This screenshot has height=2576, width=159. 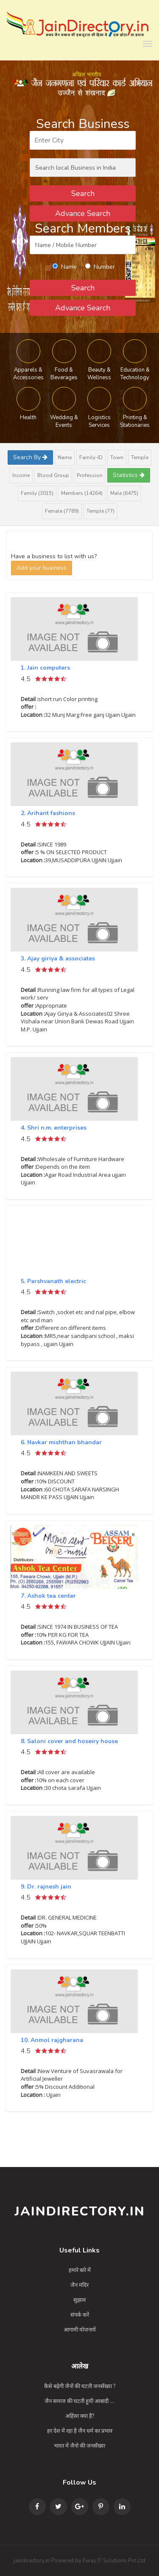 I want to click on Family (3015), so click(x=37, y=493).